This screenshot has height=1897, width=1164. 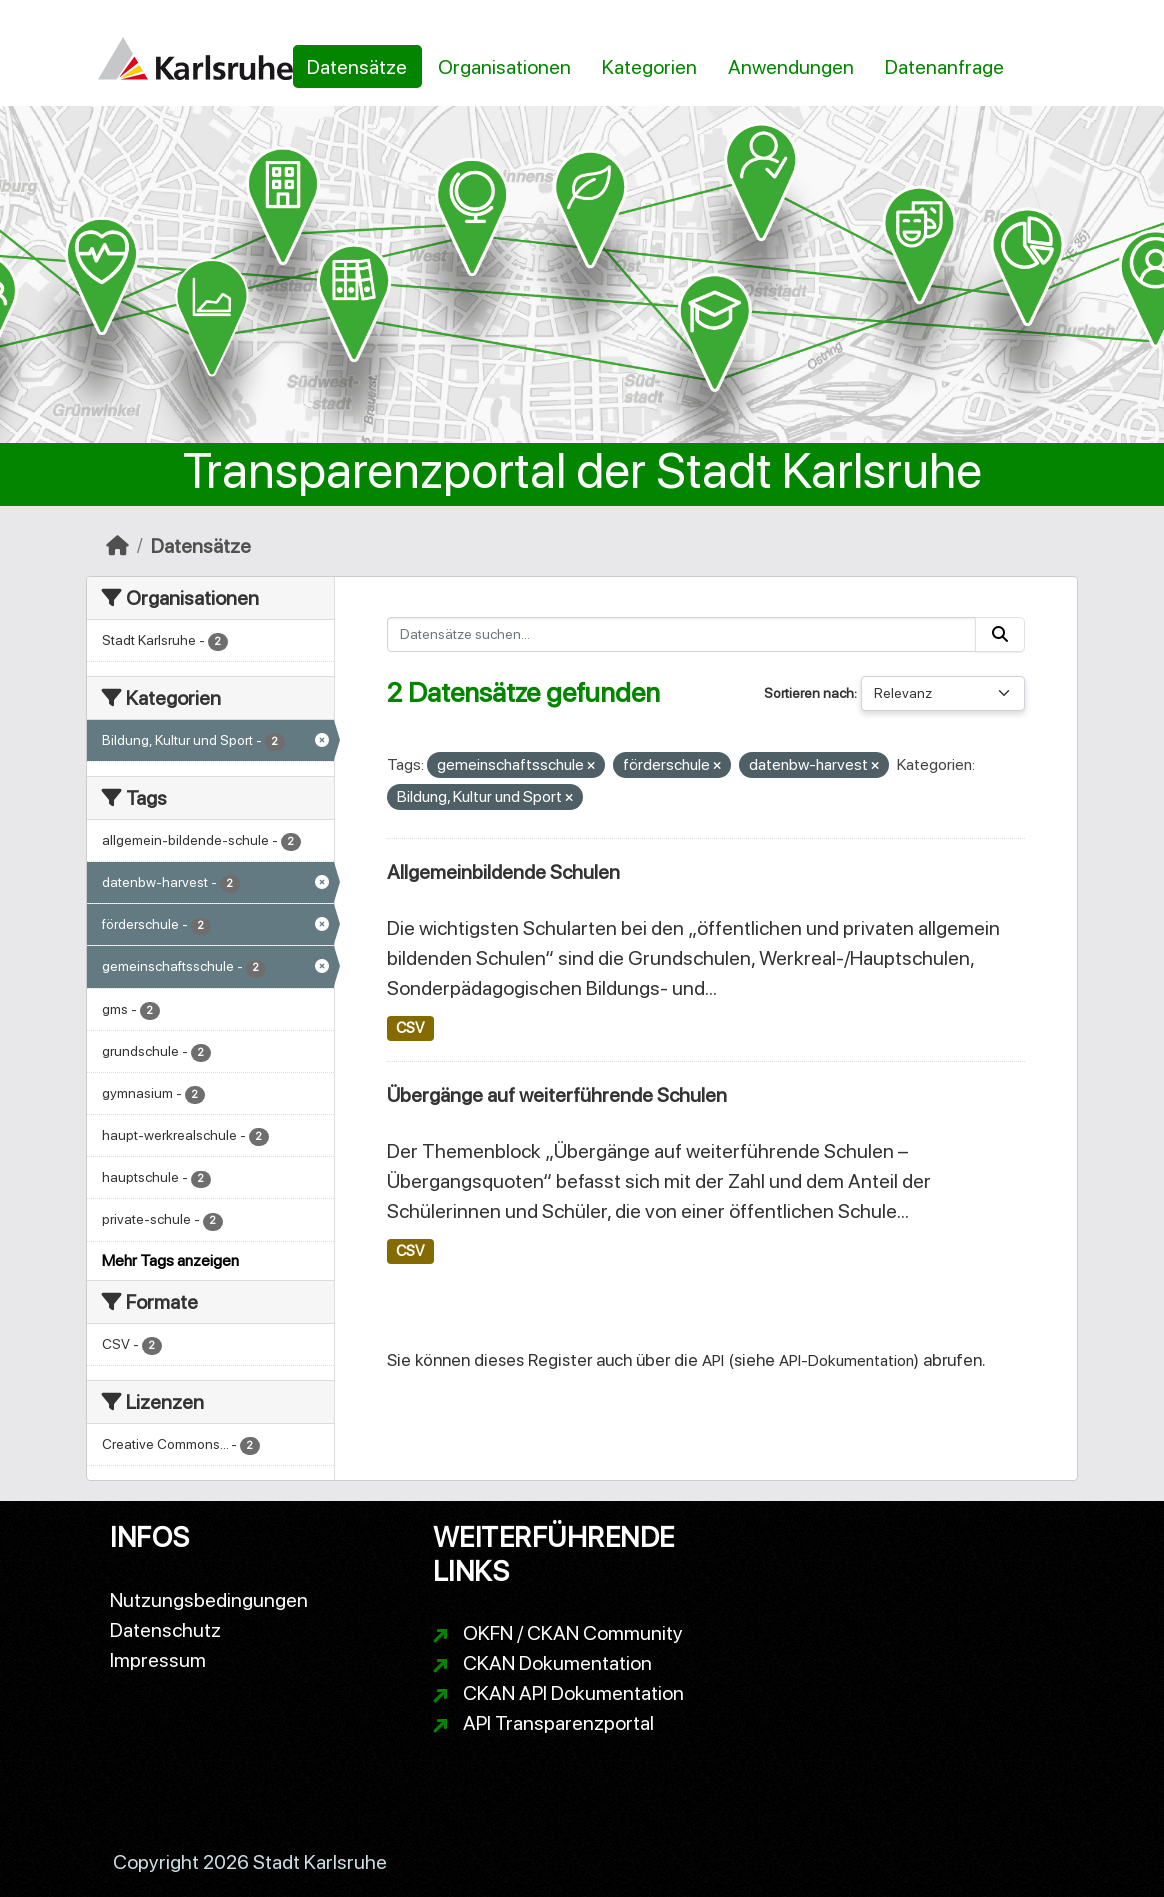 What do you see at coordinates (503, 872) in the screenshot?
I see `Allgemeinbildende Schulen` at bounding box center [503, 872].